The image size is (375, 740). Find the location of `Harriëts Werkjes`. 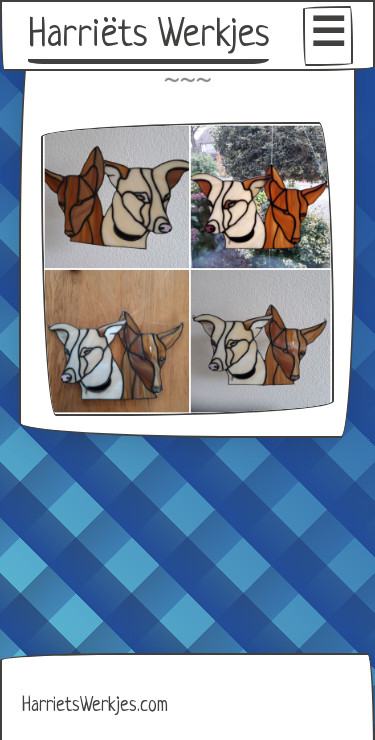

Harriëts Werkjes is located at coordinates (148, 36).